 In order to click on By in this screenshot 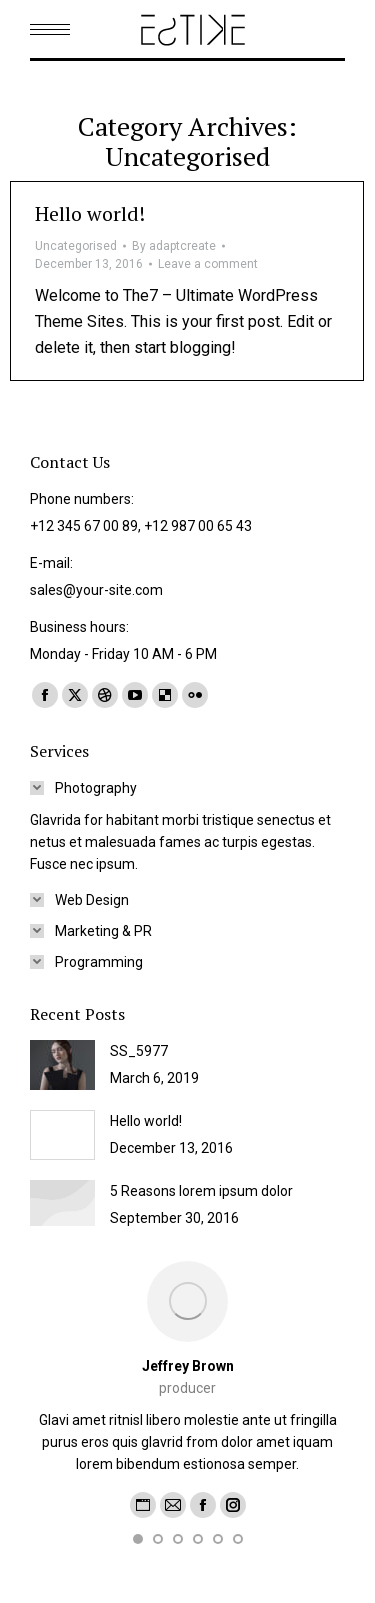, I will do `click(174, 246)`.